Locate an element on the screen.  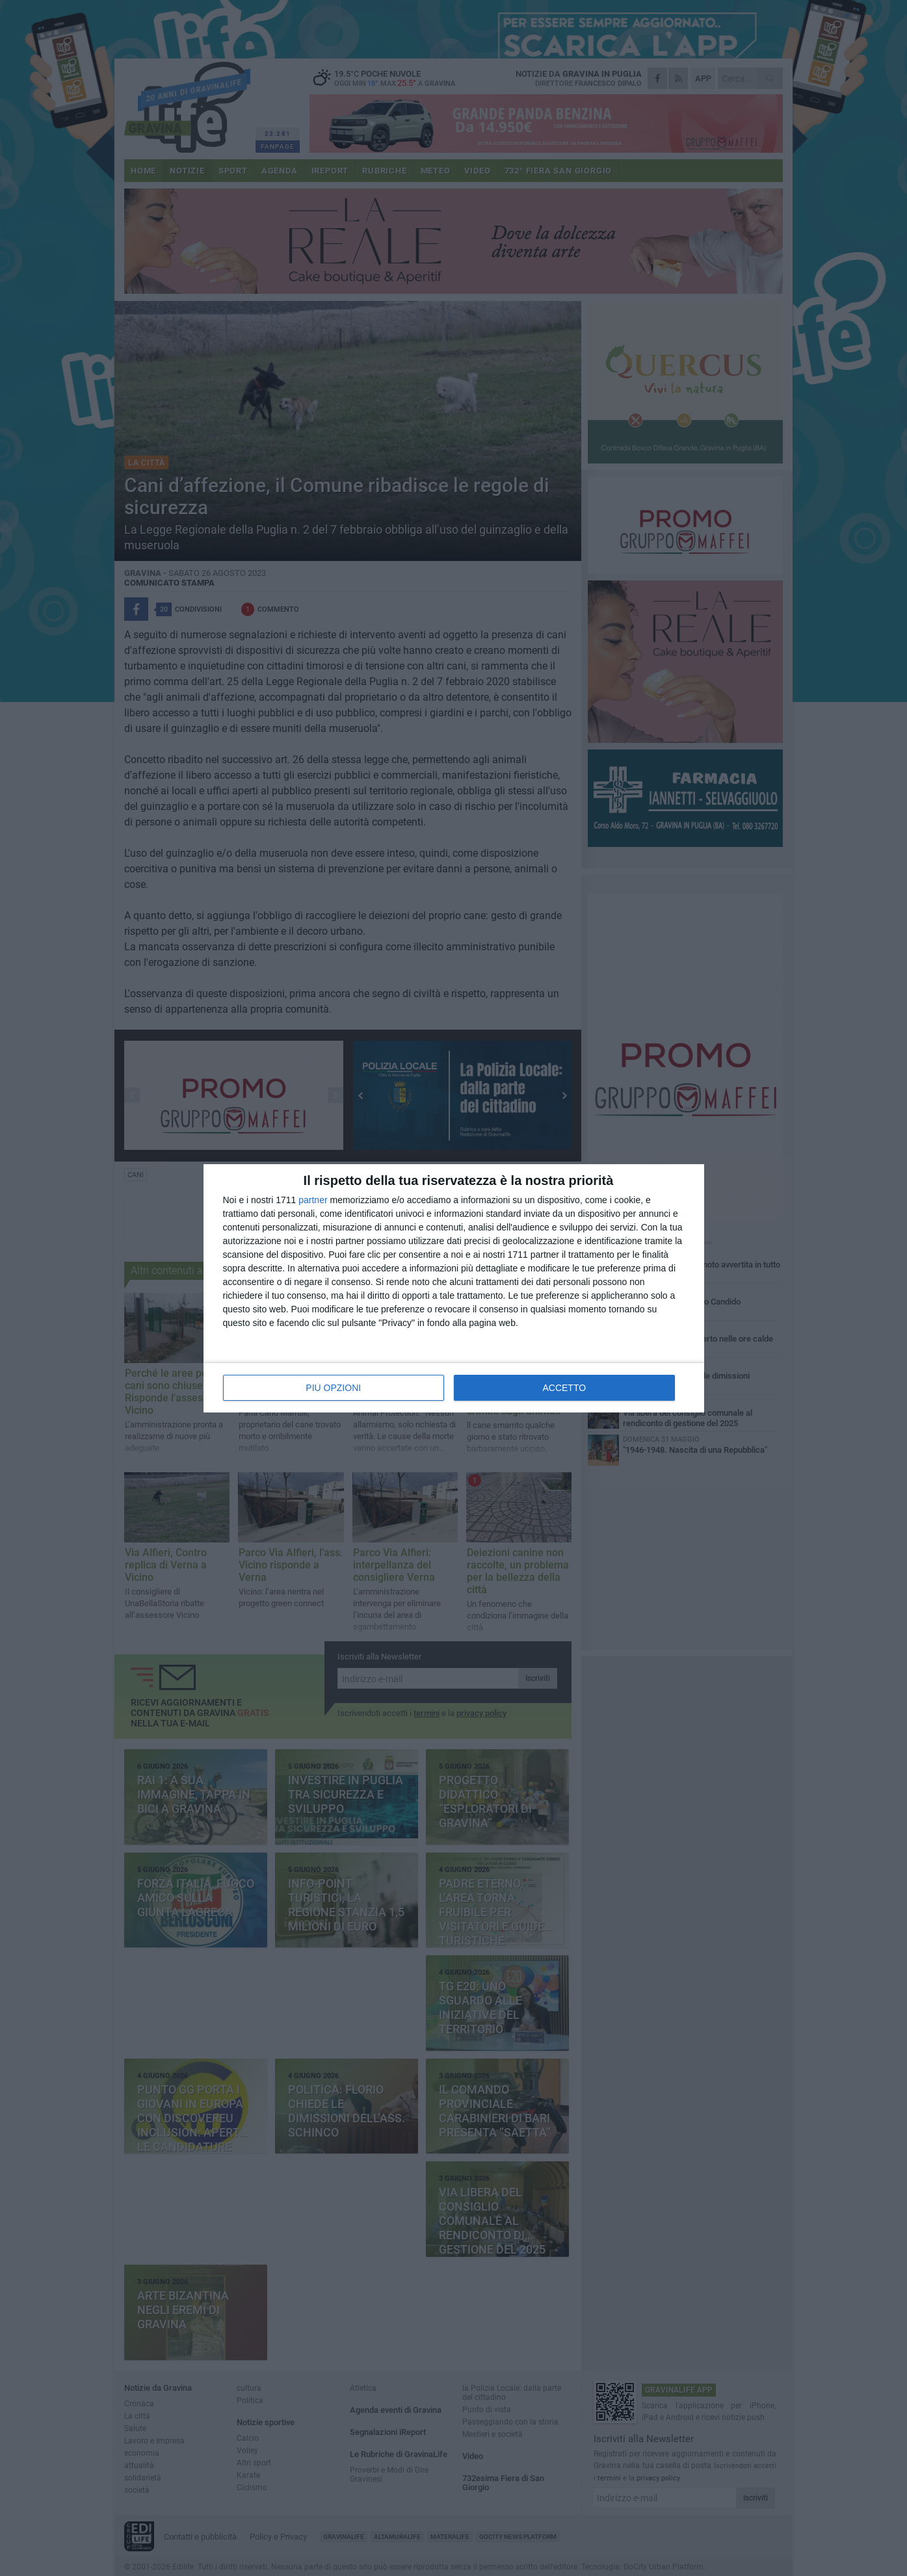
partner is located at coordinates (312, 1199).